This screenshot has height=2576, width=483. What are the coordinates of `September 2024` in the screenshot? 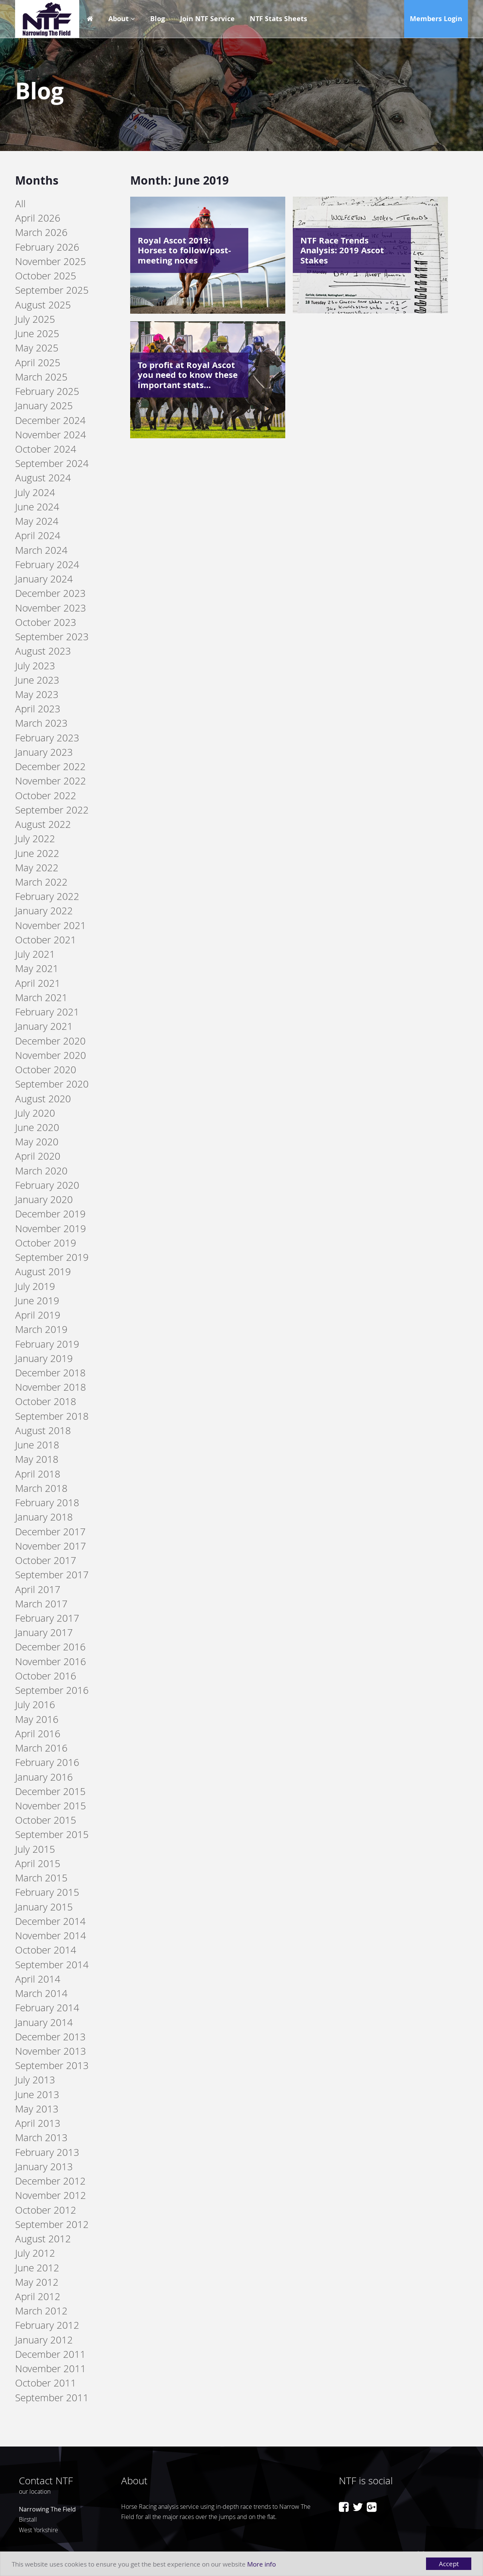 It's located at (52, 463).